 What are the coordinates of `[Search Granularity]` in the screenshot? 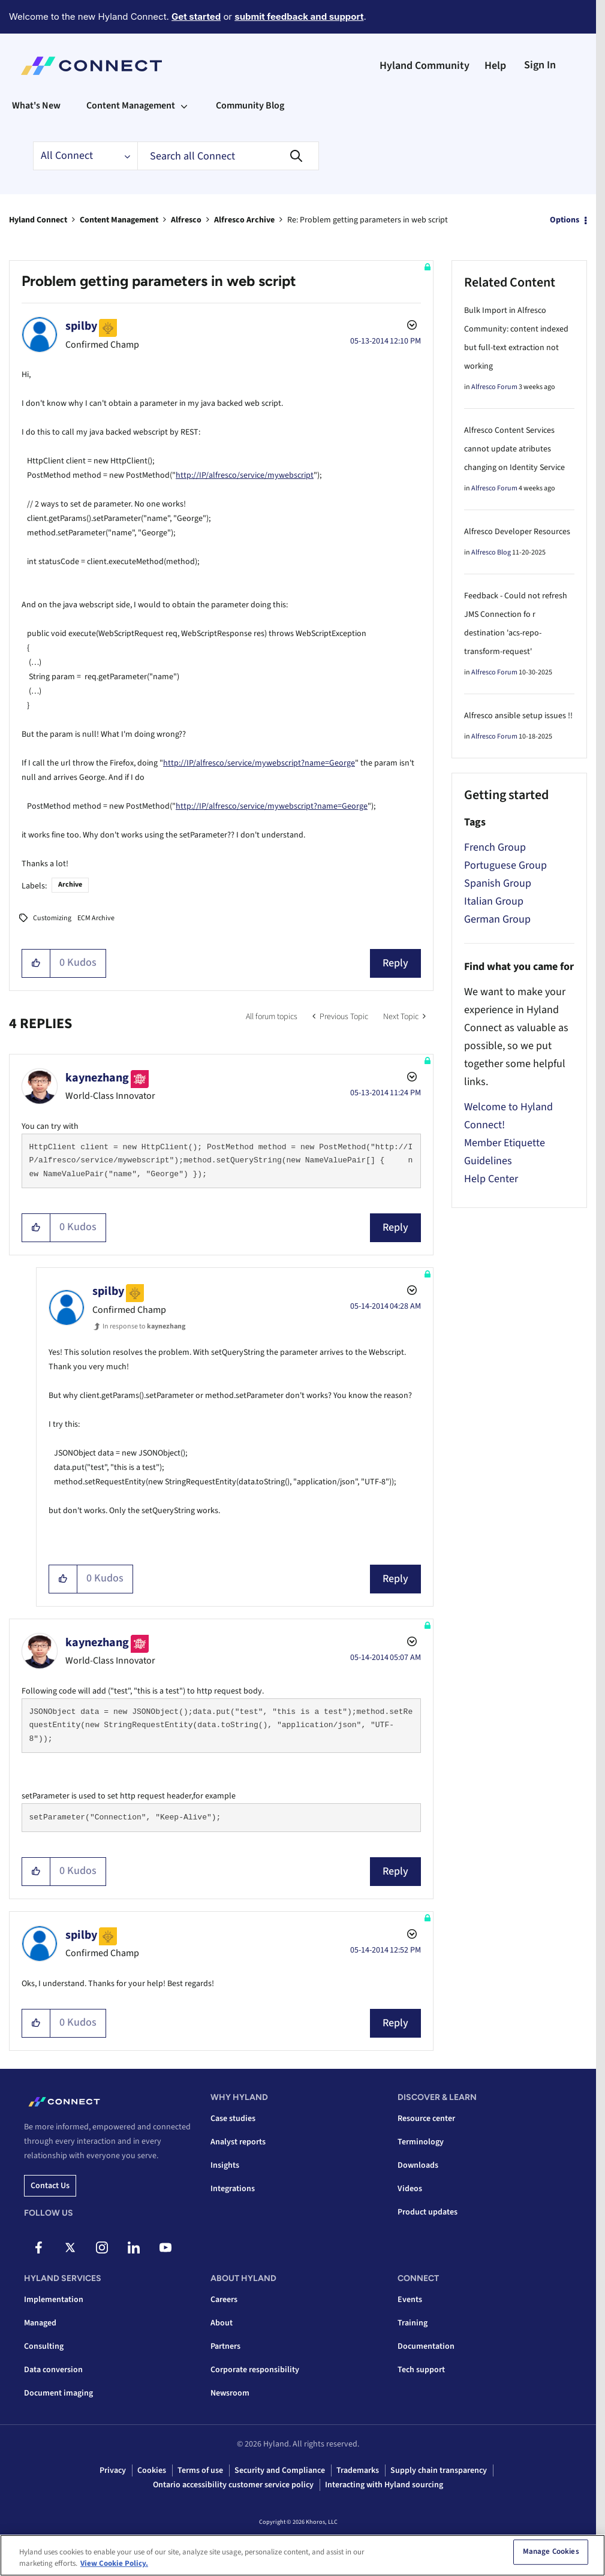 It's located at (85, 155).